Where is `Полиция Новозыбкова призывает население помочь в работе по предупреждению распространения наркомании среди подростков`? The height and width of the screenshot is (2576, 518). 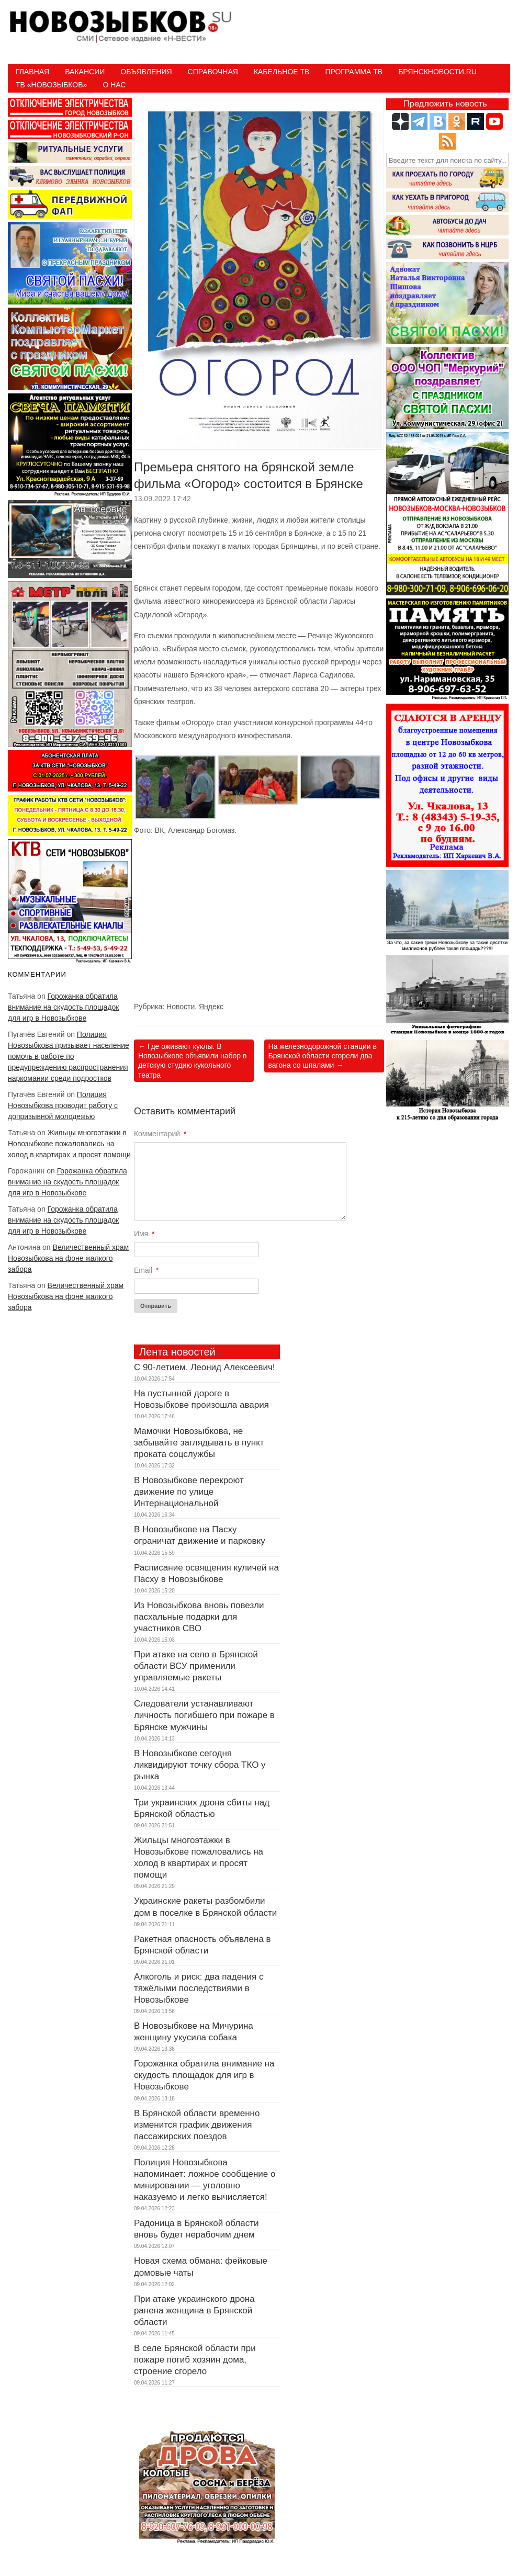
Полиция Новозыбкова призывает население помочь в работе по предупреждению распространения наркомании среди подростков is located at coordinates (68, 1056).